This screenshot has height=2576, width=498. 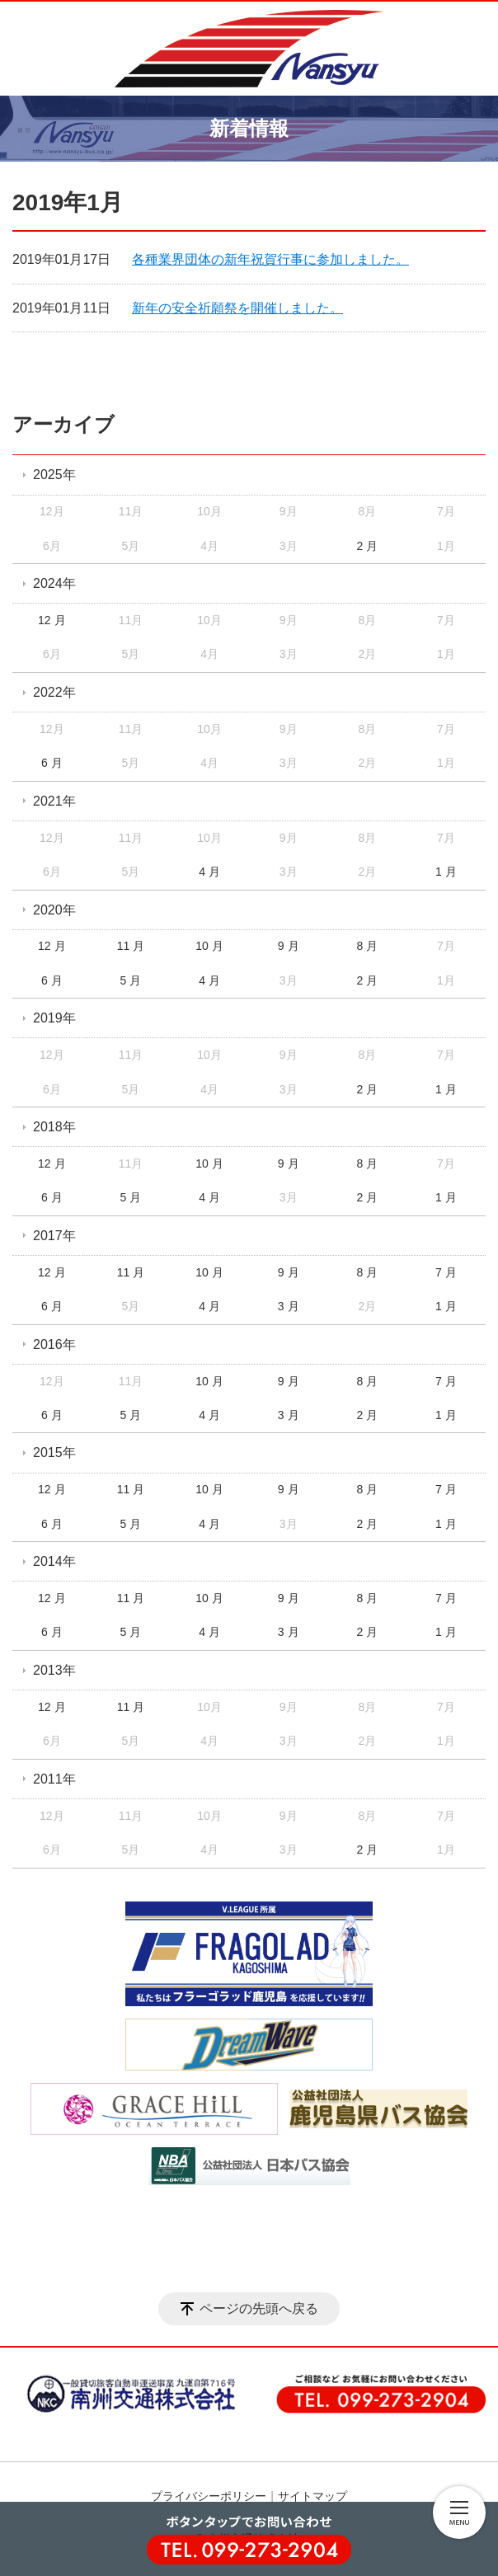 What do you see at coordinates (367, 945) in the screenshot?
I see `8 月` at bounding box center [367, 945].